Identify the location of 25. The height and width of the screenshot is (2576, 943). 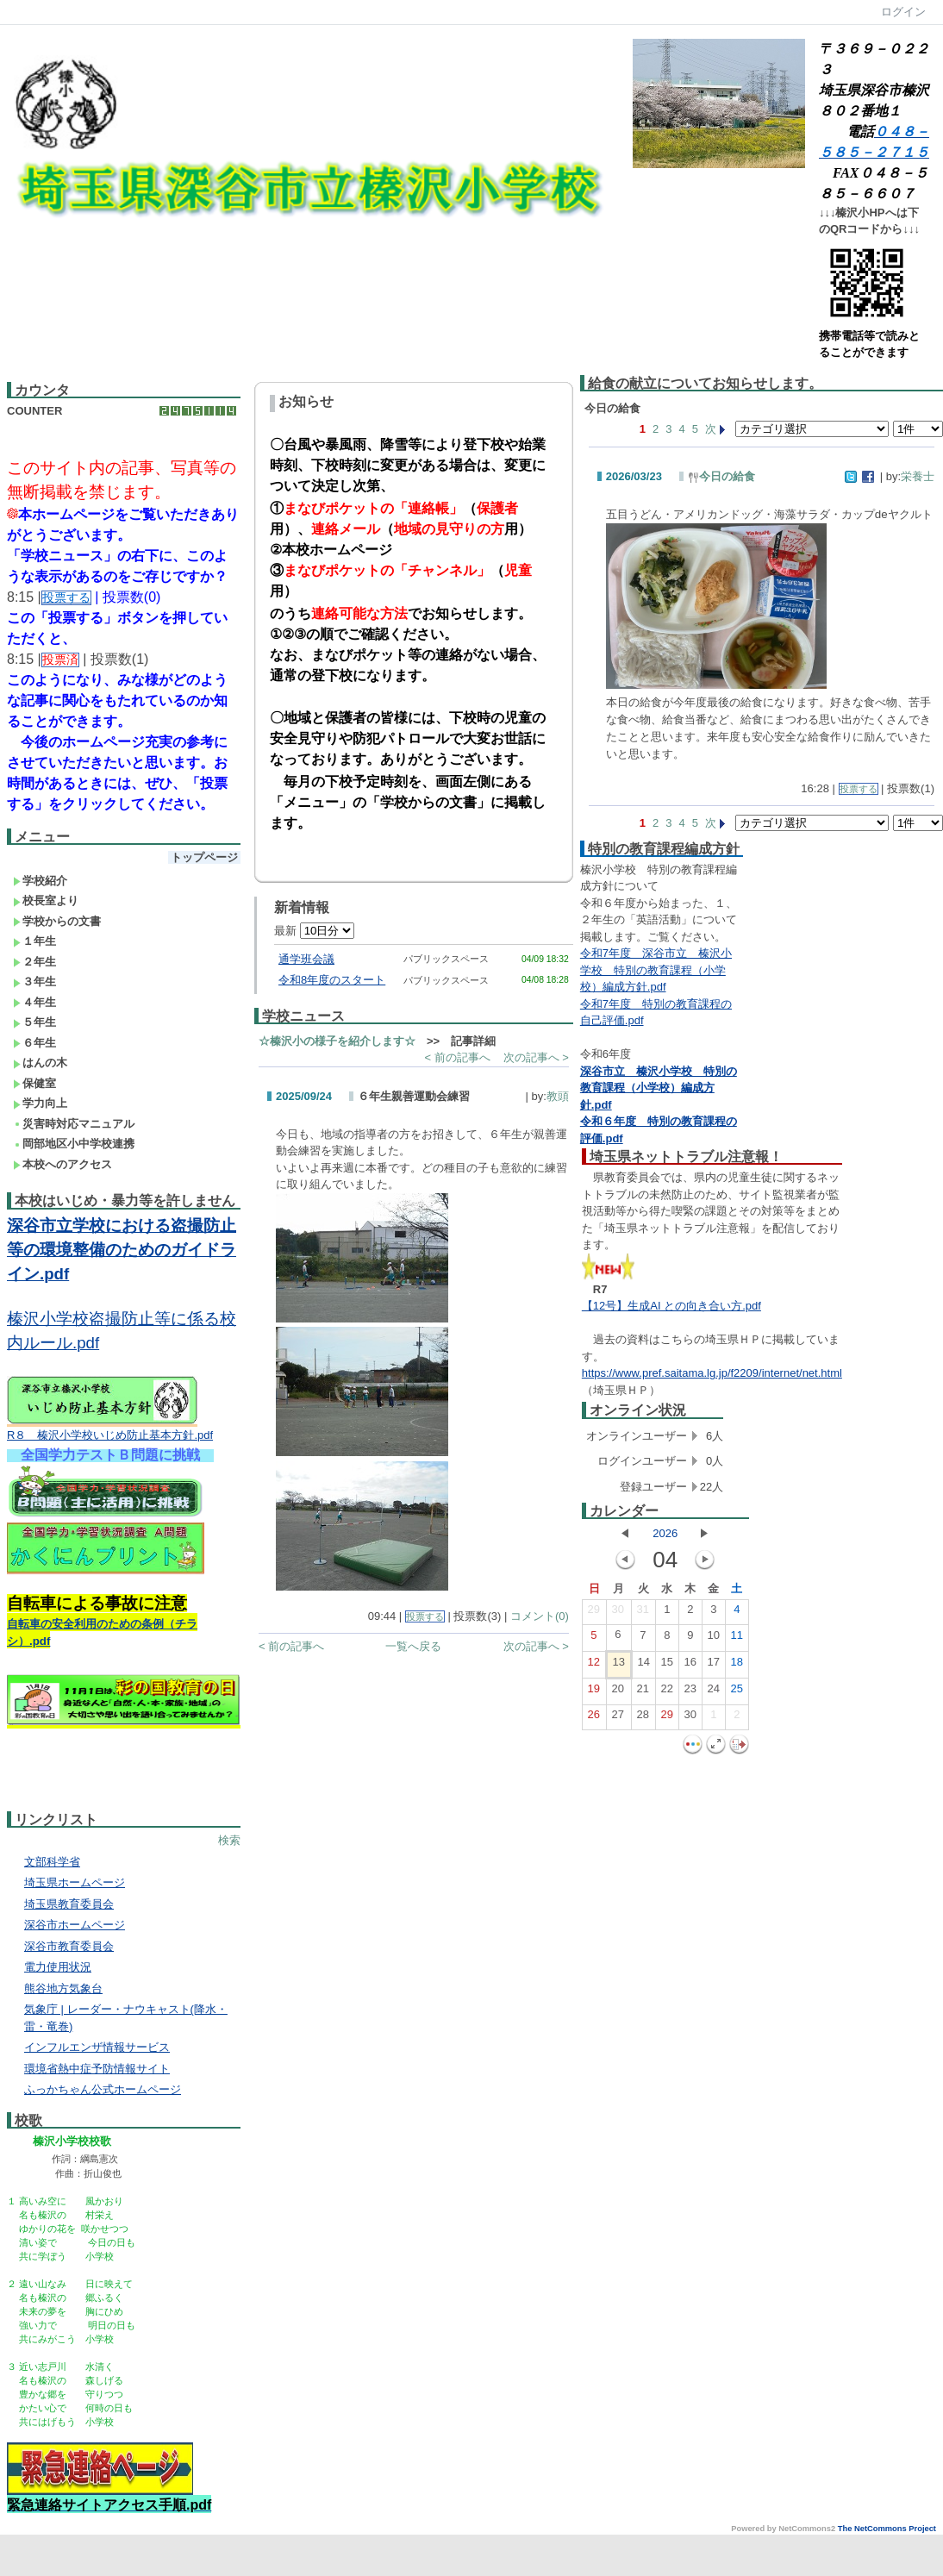
(737, 1692).